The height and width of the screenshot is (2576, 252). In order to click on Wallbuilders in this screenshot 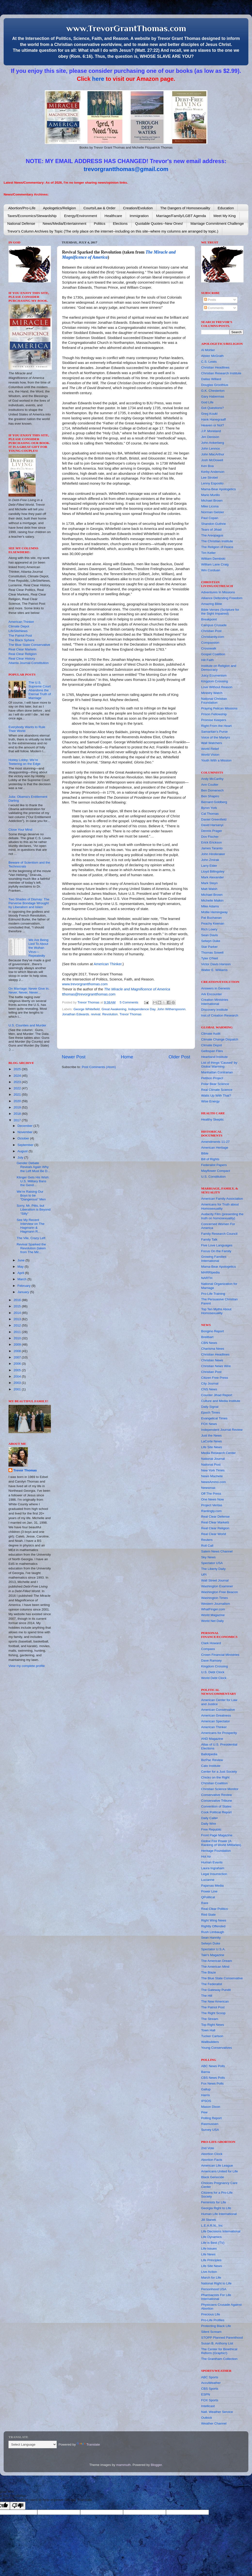, I will do `click(210, 2042)`.